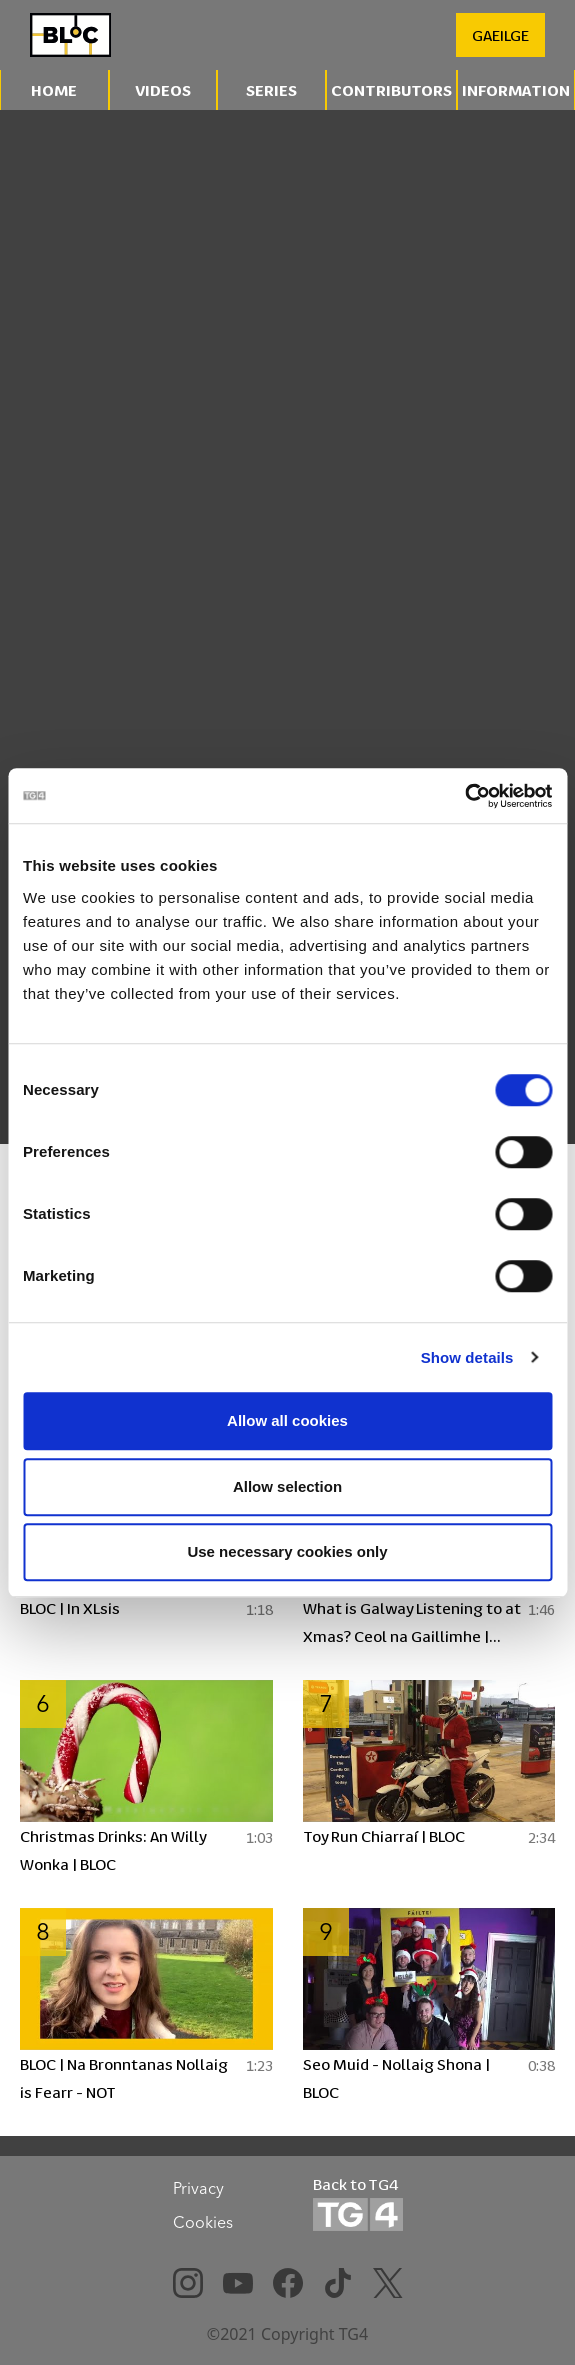  Describe the element at coordinates (287, 1420) in the screenshot. I see `Allow all cookies` at that location.